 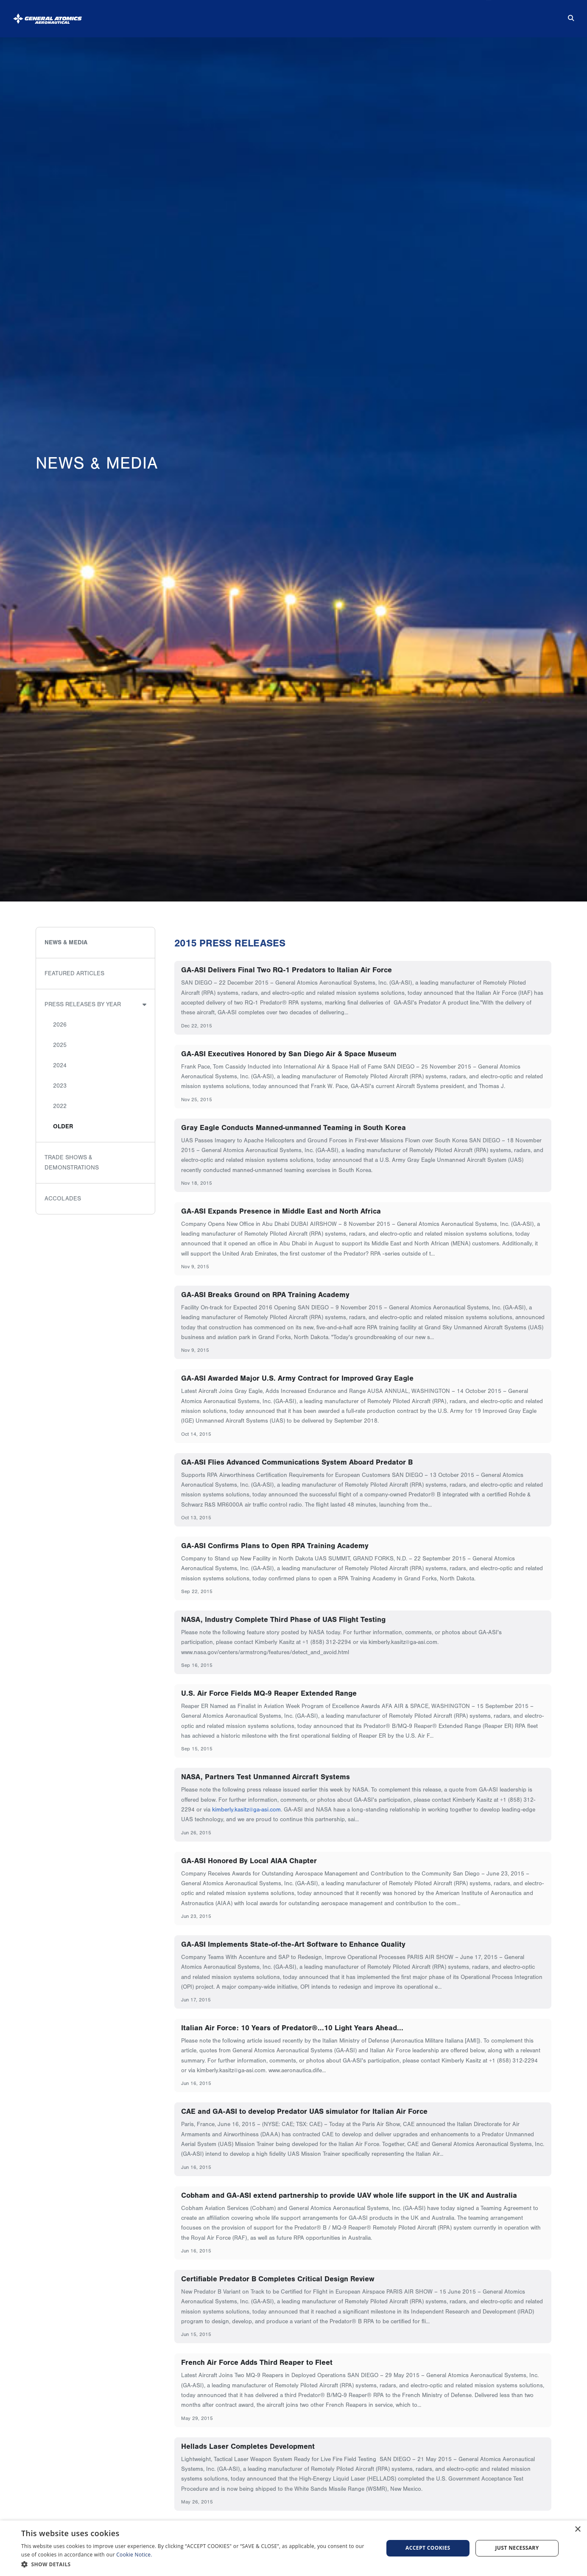 What do you see at coordinates (565, 15) in the screenshot?
I see `[Search for...]` at bounding box center [565, 15].